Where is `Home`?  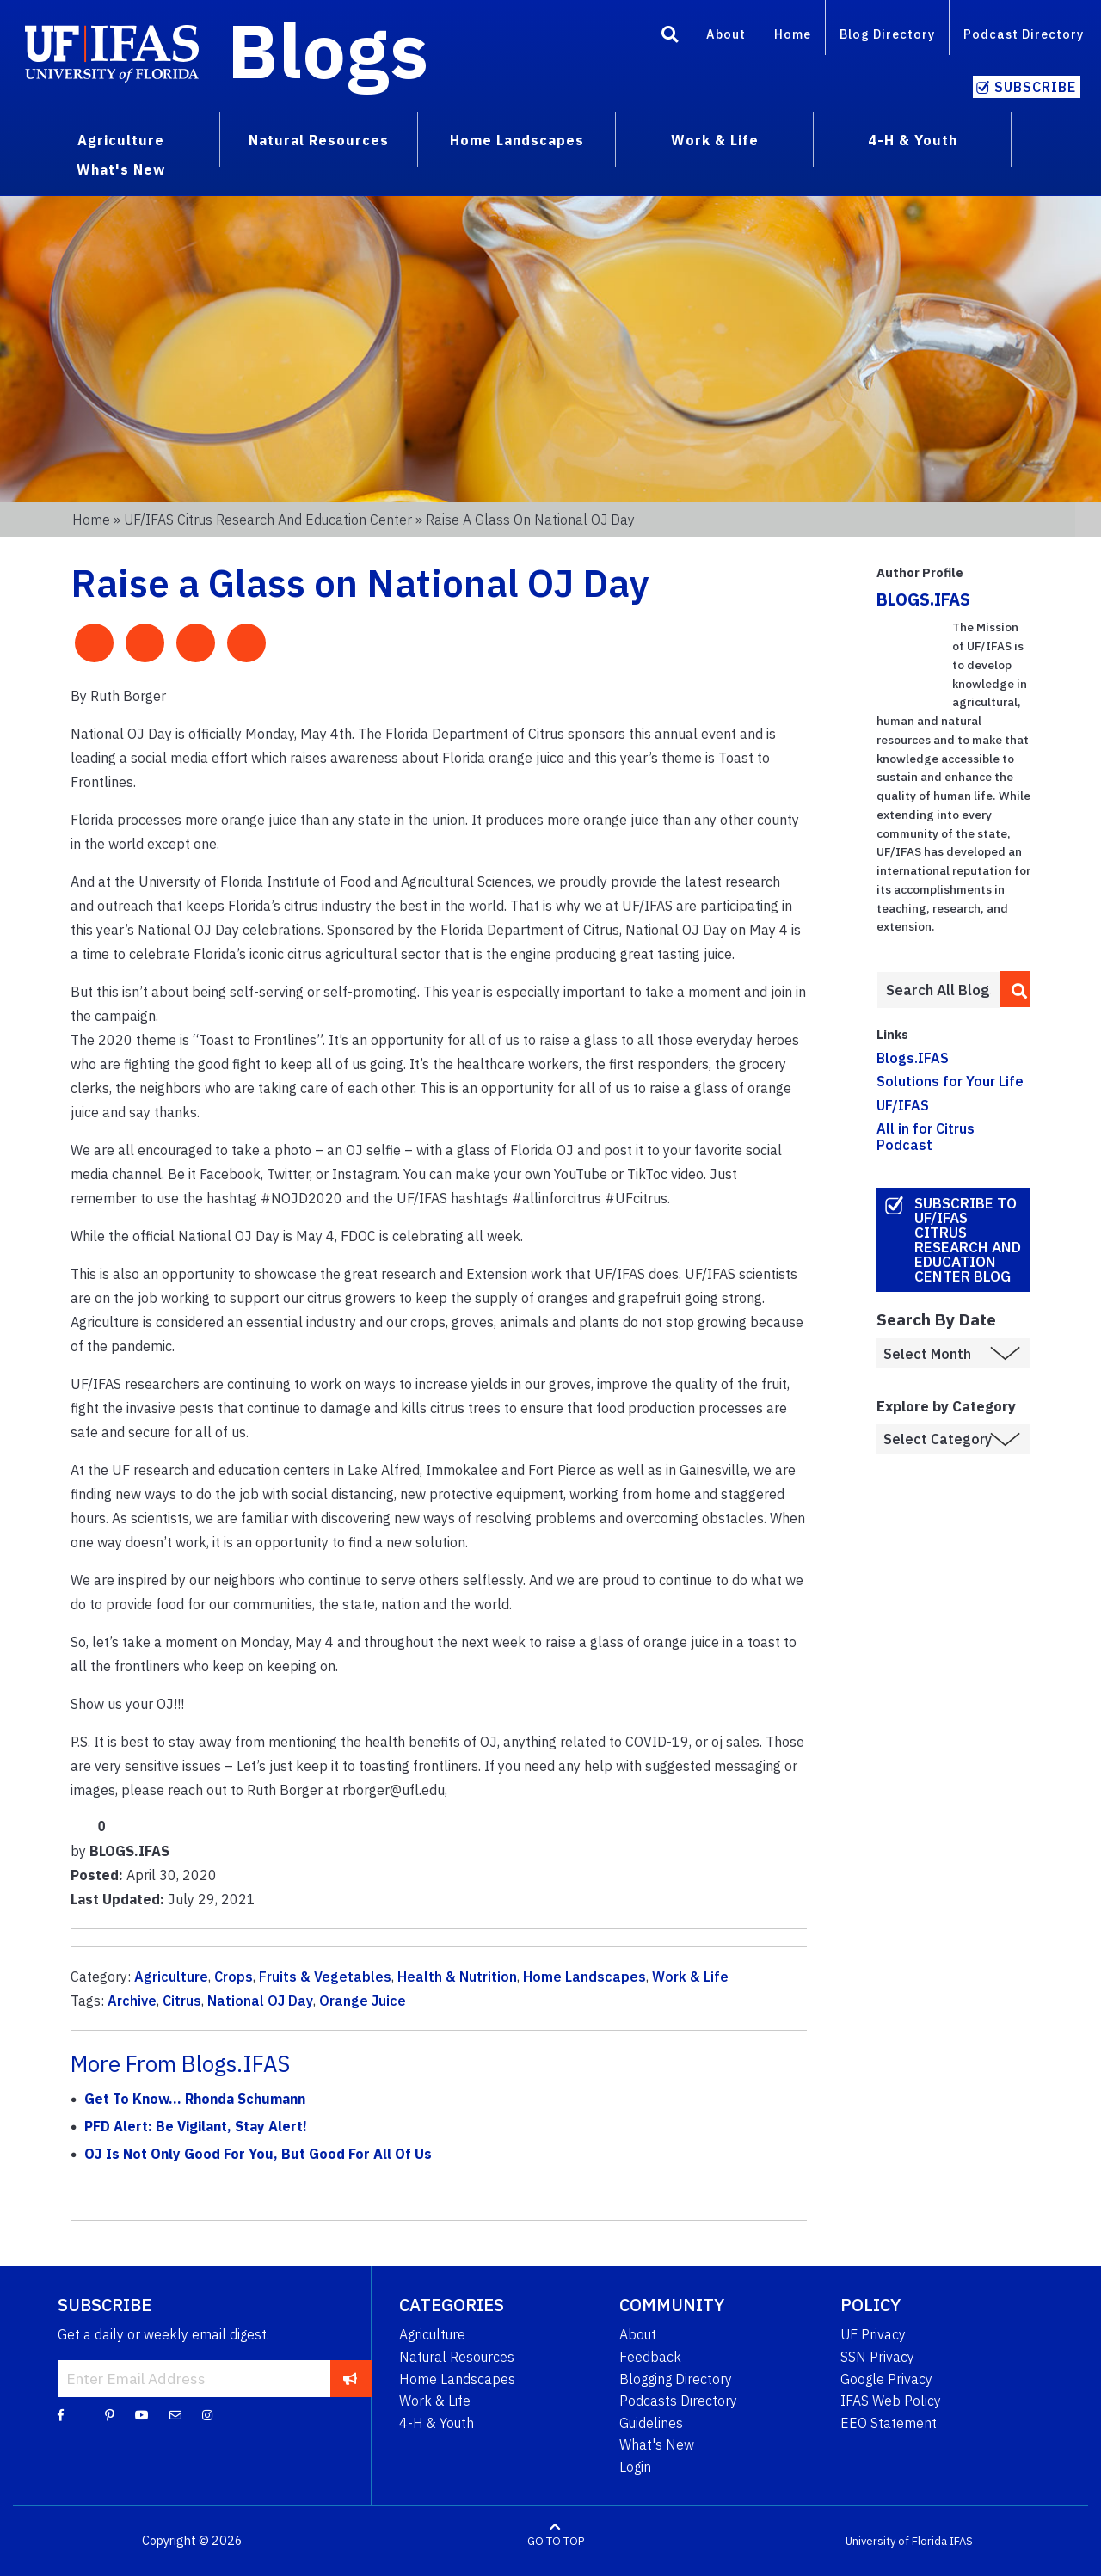 Home is located at coordinates (792, 34).